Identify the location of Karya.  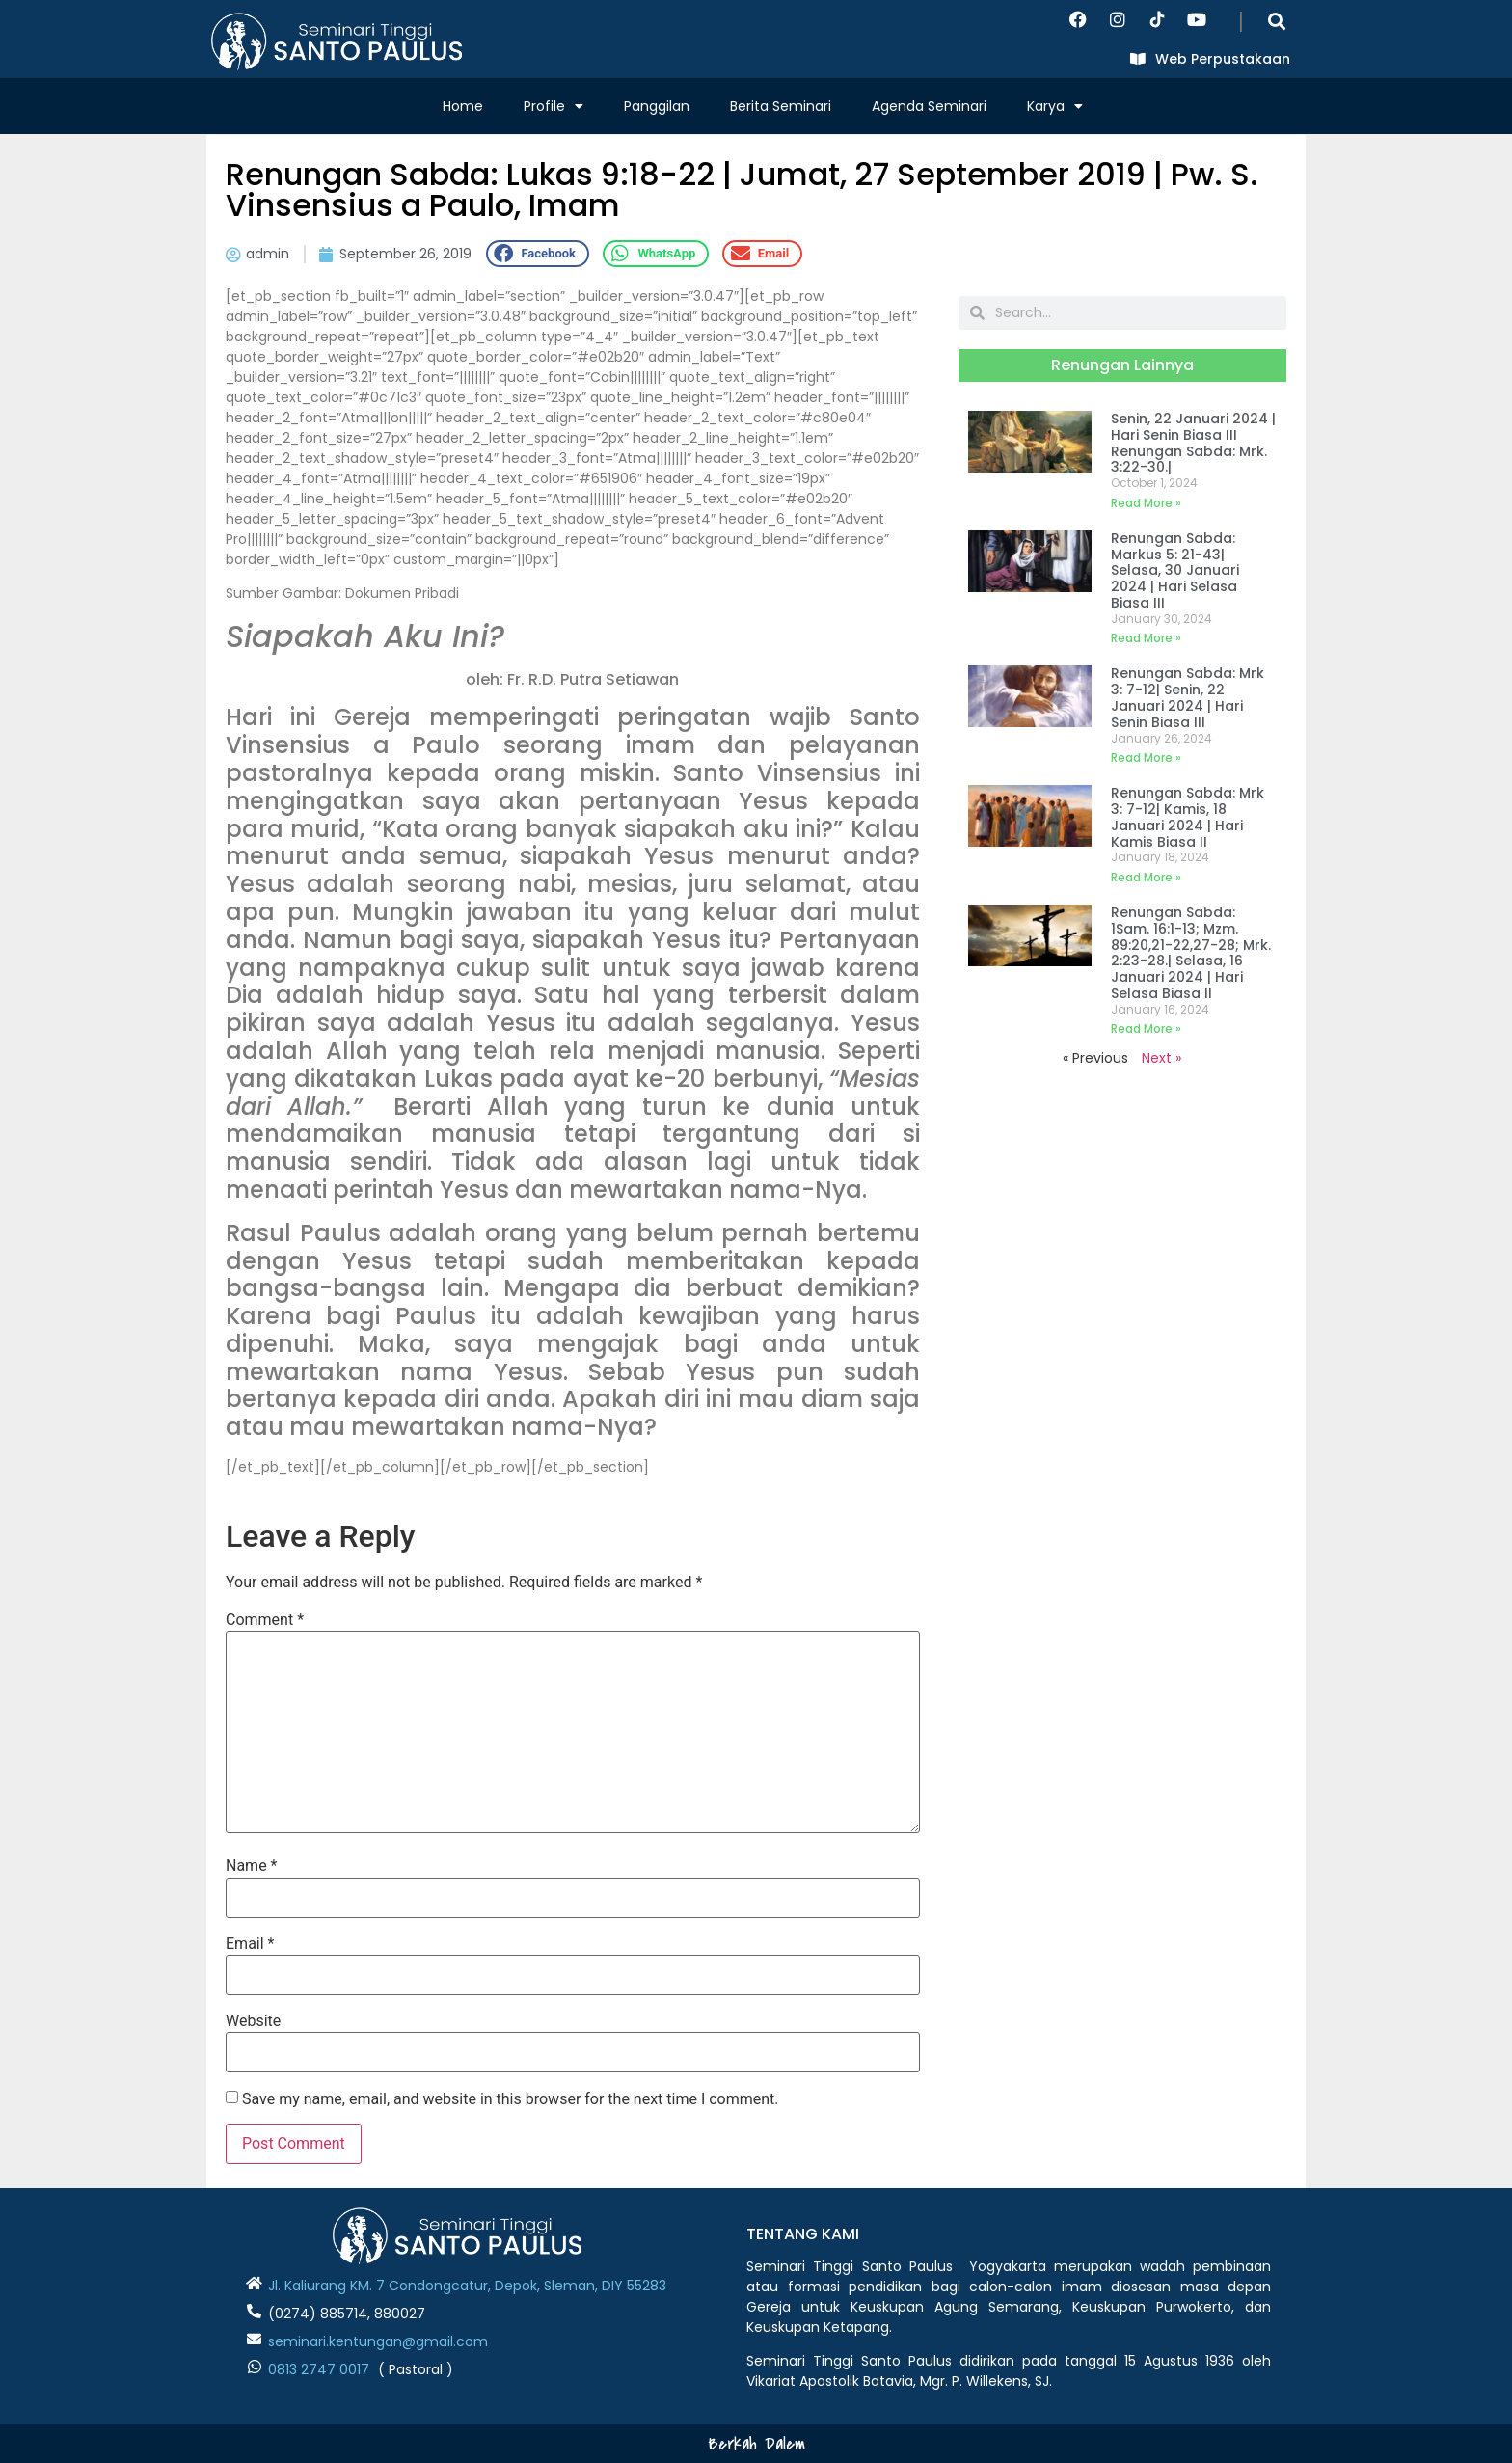
(1055, 106).